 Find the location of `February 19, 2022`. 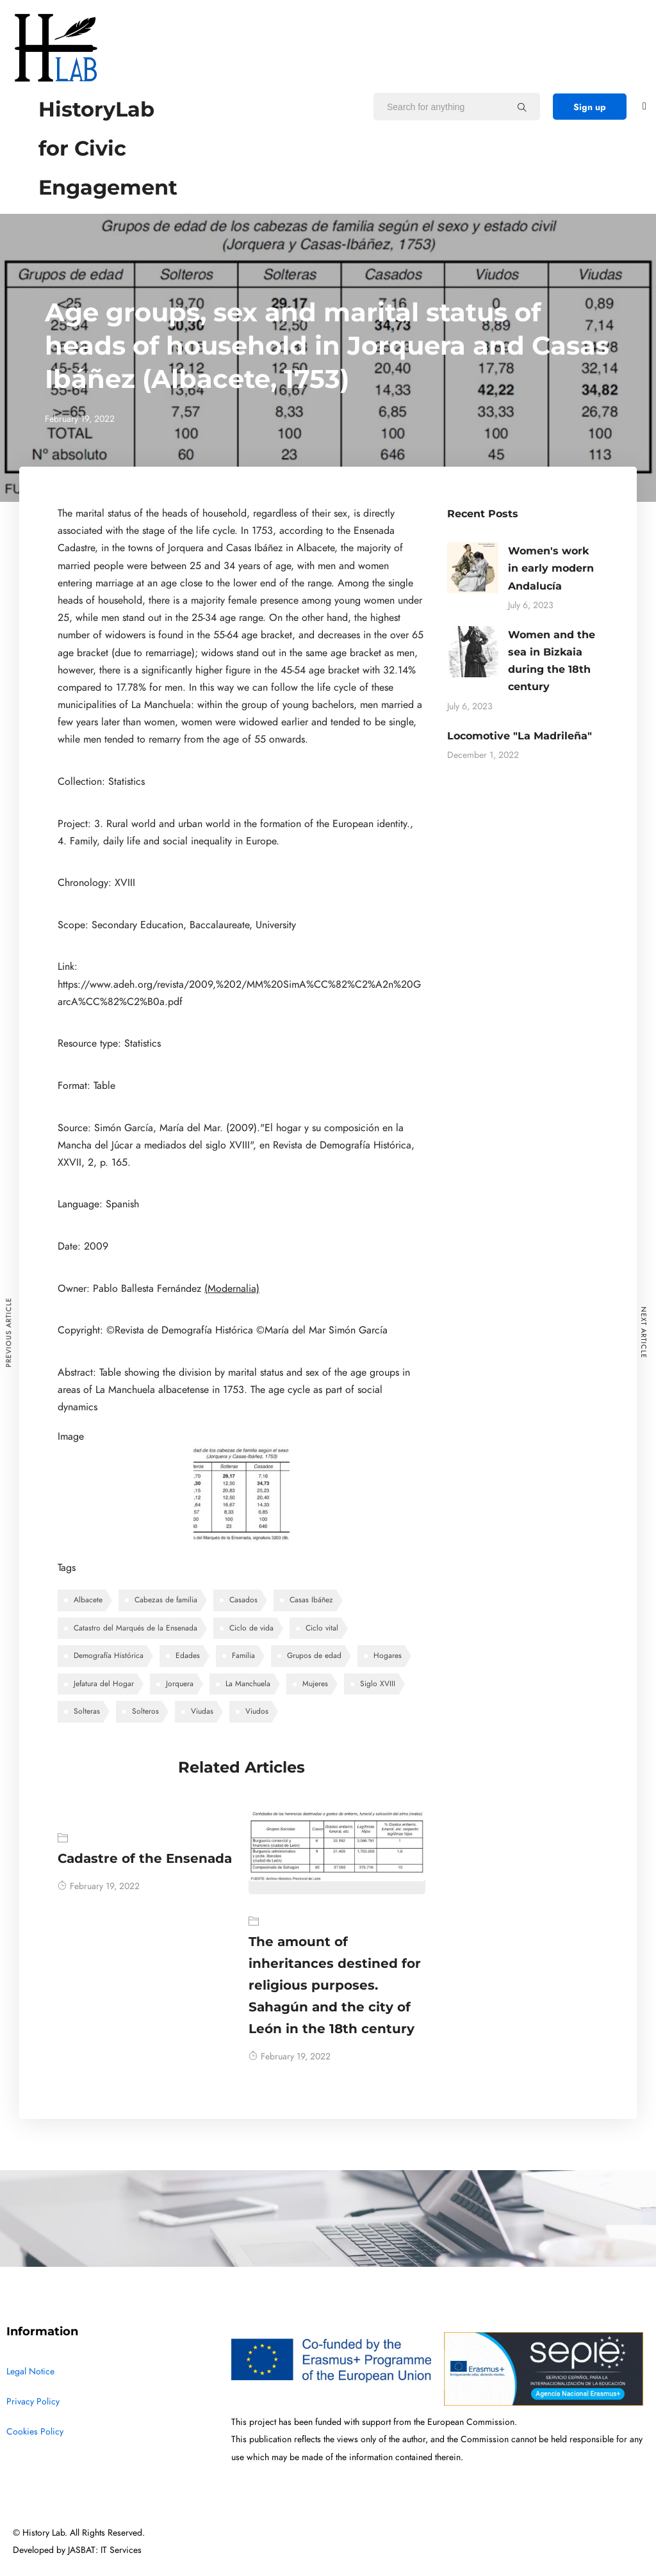

February 19, 2022 is located at coordinates (99, 1886).